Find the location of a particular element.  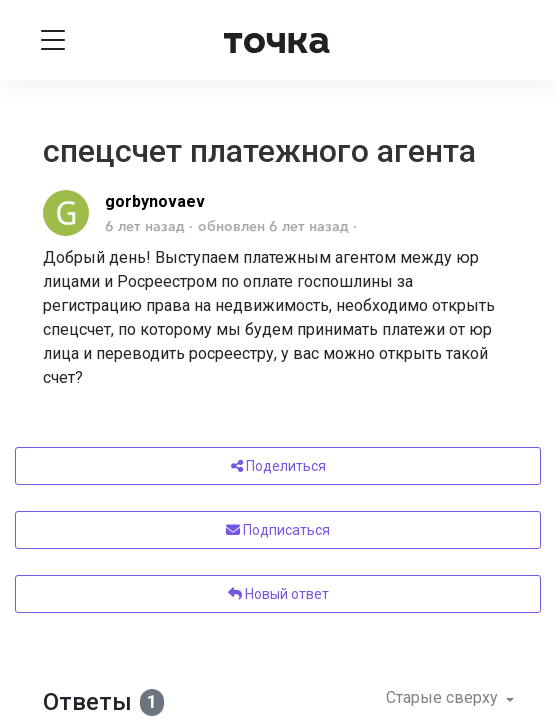

Старые сверху is located at coordinates (444, 697).